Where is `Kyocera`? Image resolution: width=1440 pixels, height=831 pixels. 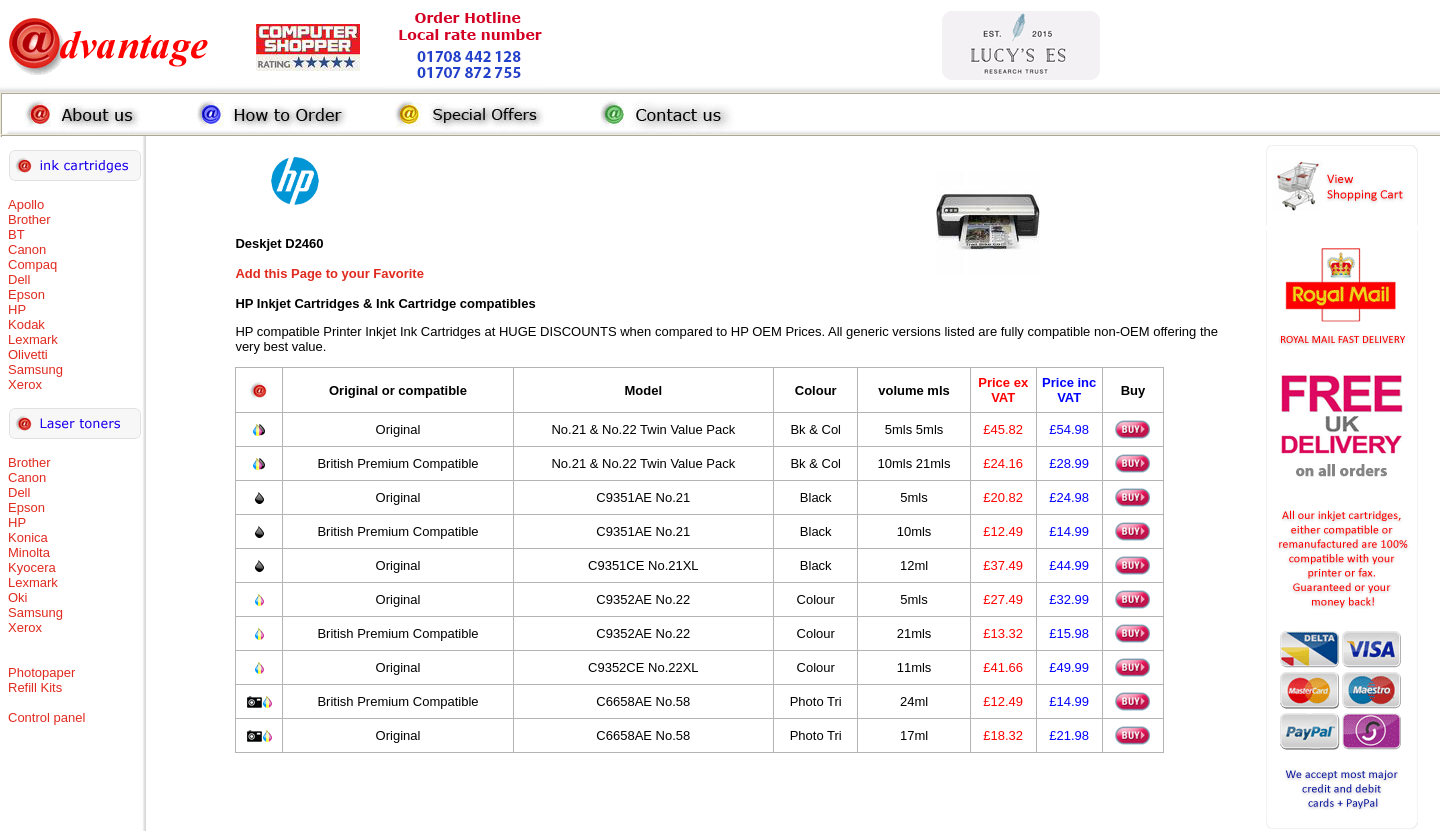 Kyocera is located at coordinates (32, 567).